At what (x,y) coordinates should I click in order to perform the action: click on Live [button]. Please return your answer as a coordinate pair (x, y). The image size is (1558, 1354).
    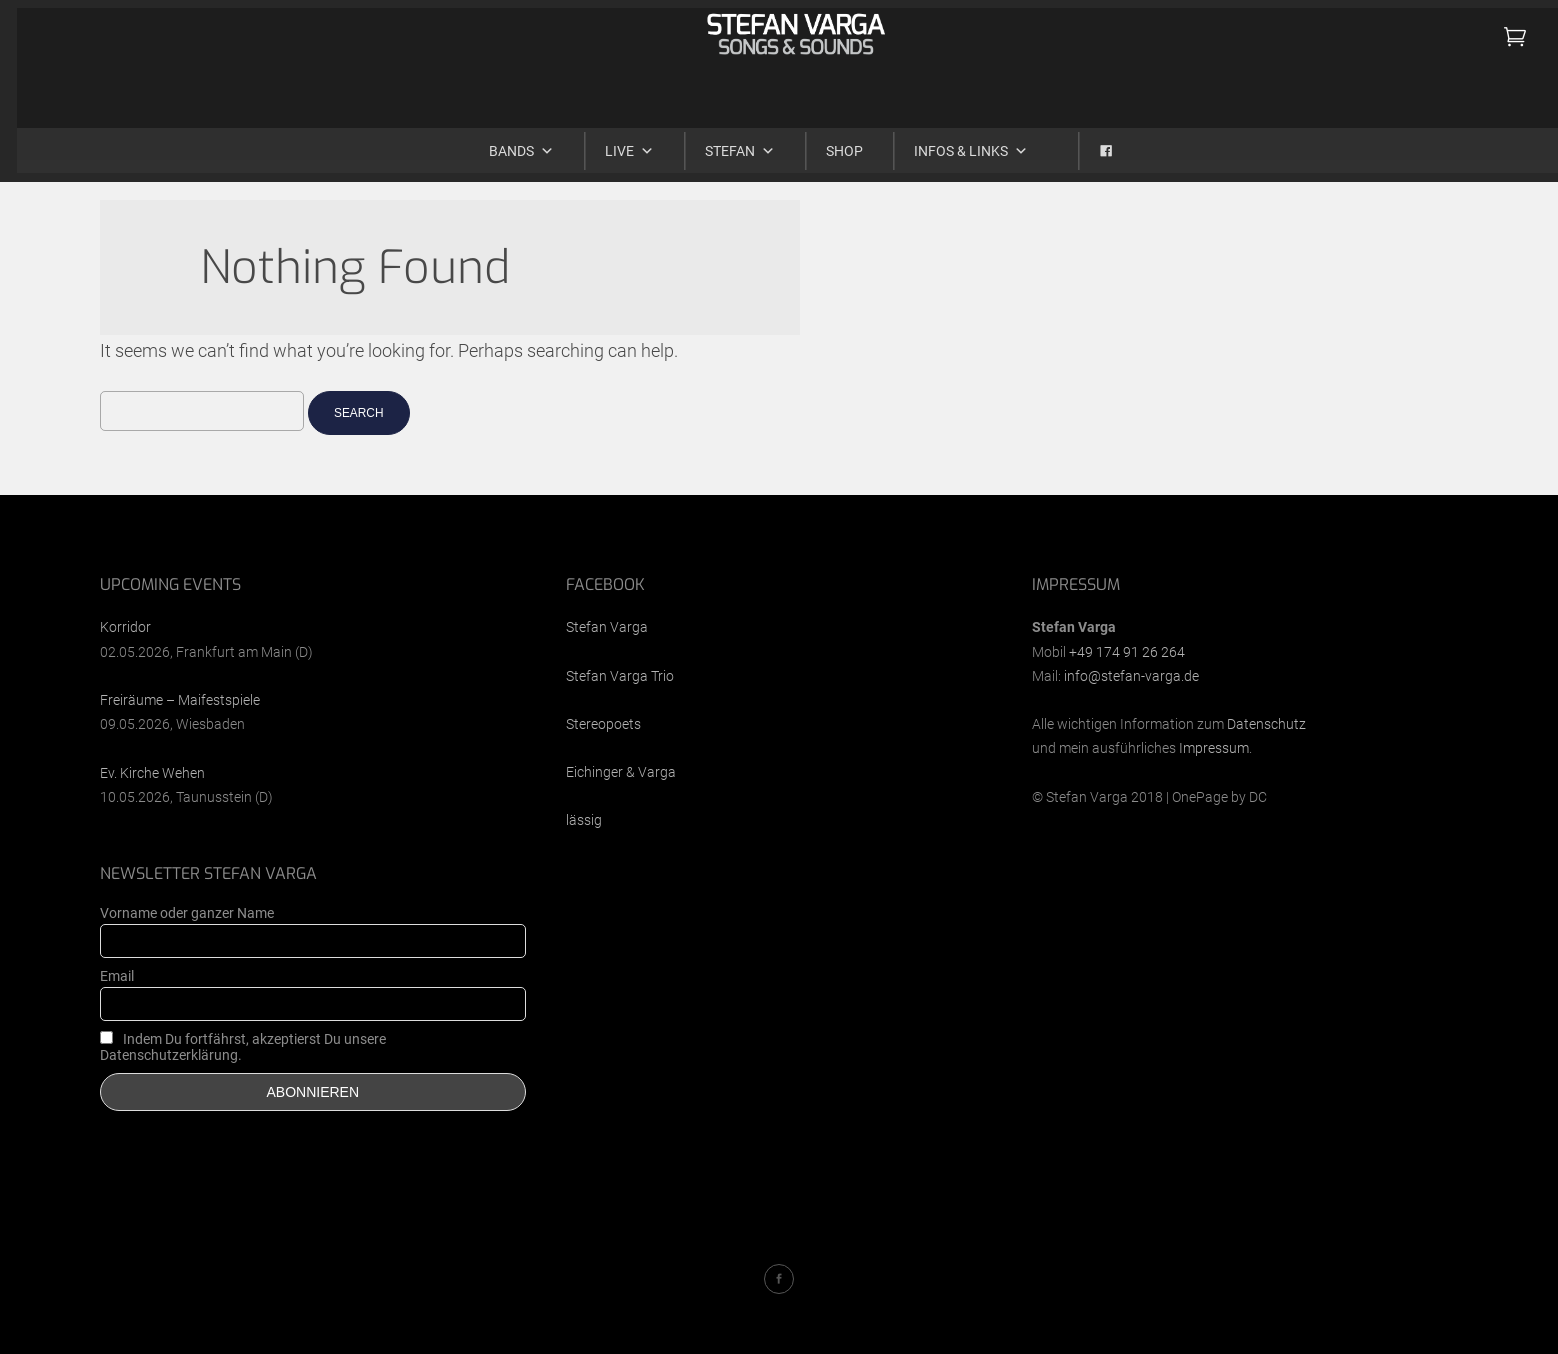
    Looking at the image, I should click on (612, 142).